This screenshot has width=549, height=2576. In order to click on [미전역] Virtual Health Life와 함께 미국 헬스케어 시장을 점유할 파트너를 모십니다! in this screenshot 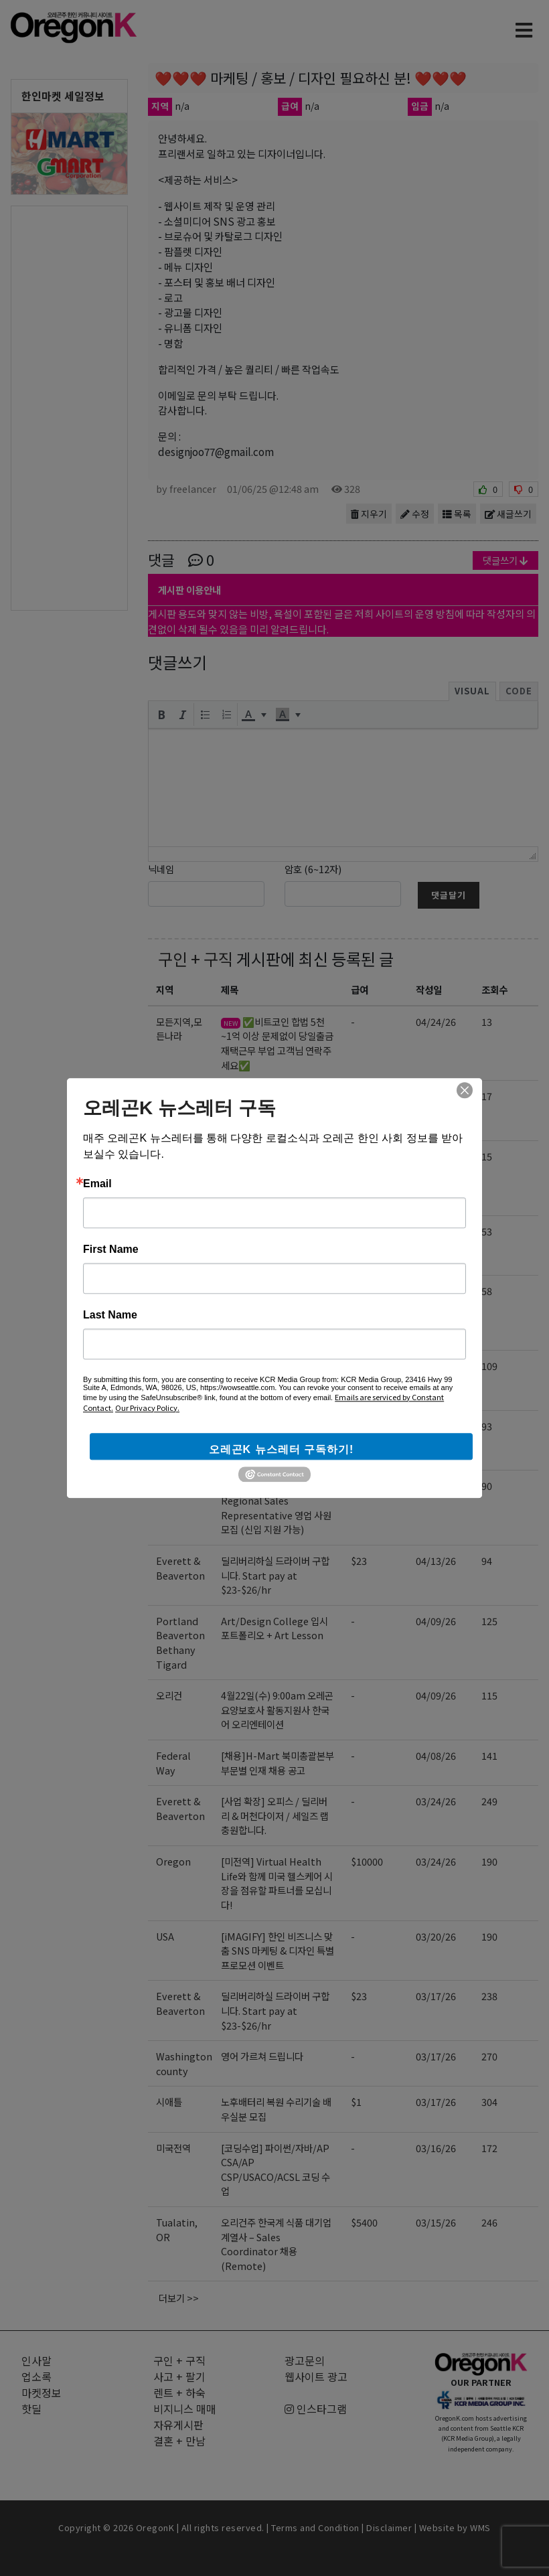, I will do `click(277, 1883)`.